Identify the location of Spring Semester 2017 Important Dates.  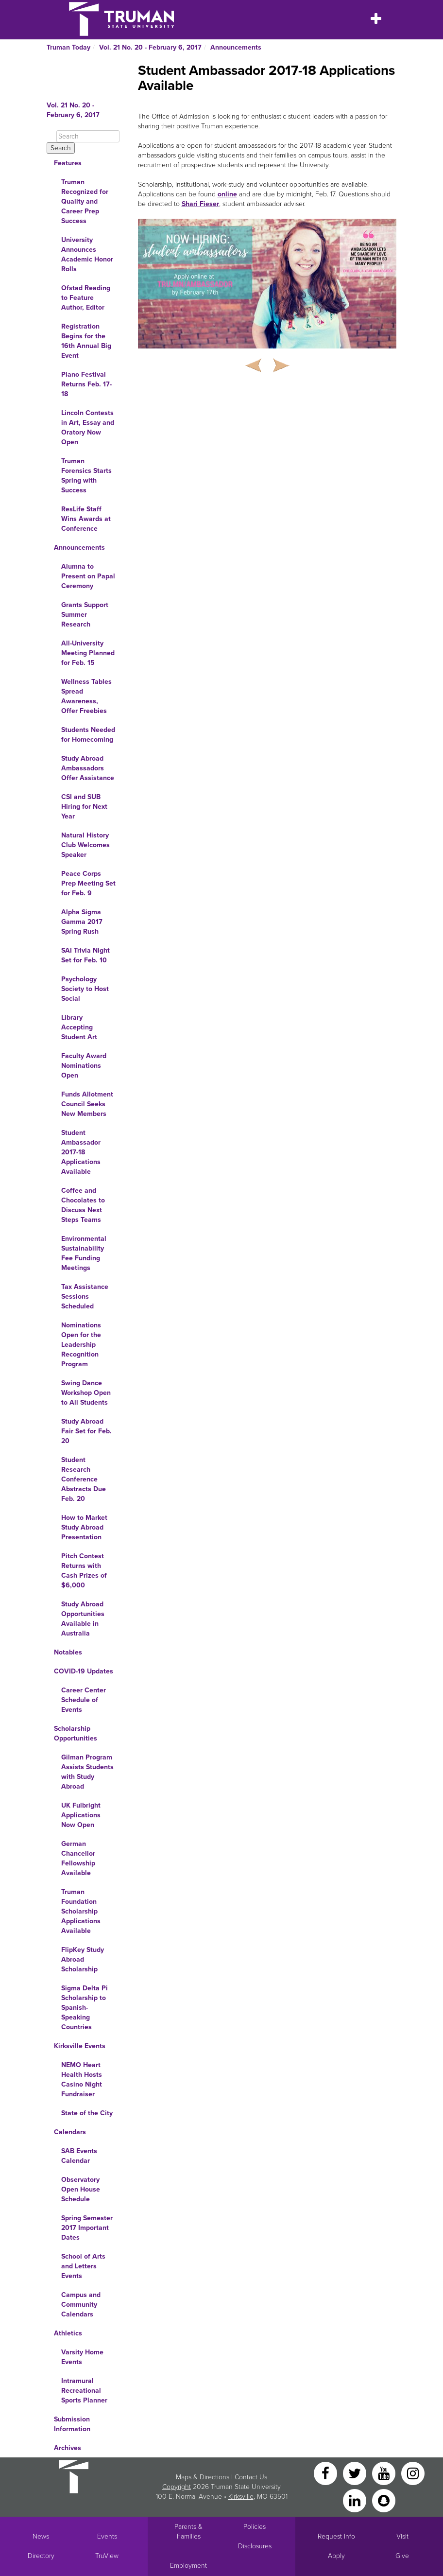
(87, 2228).